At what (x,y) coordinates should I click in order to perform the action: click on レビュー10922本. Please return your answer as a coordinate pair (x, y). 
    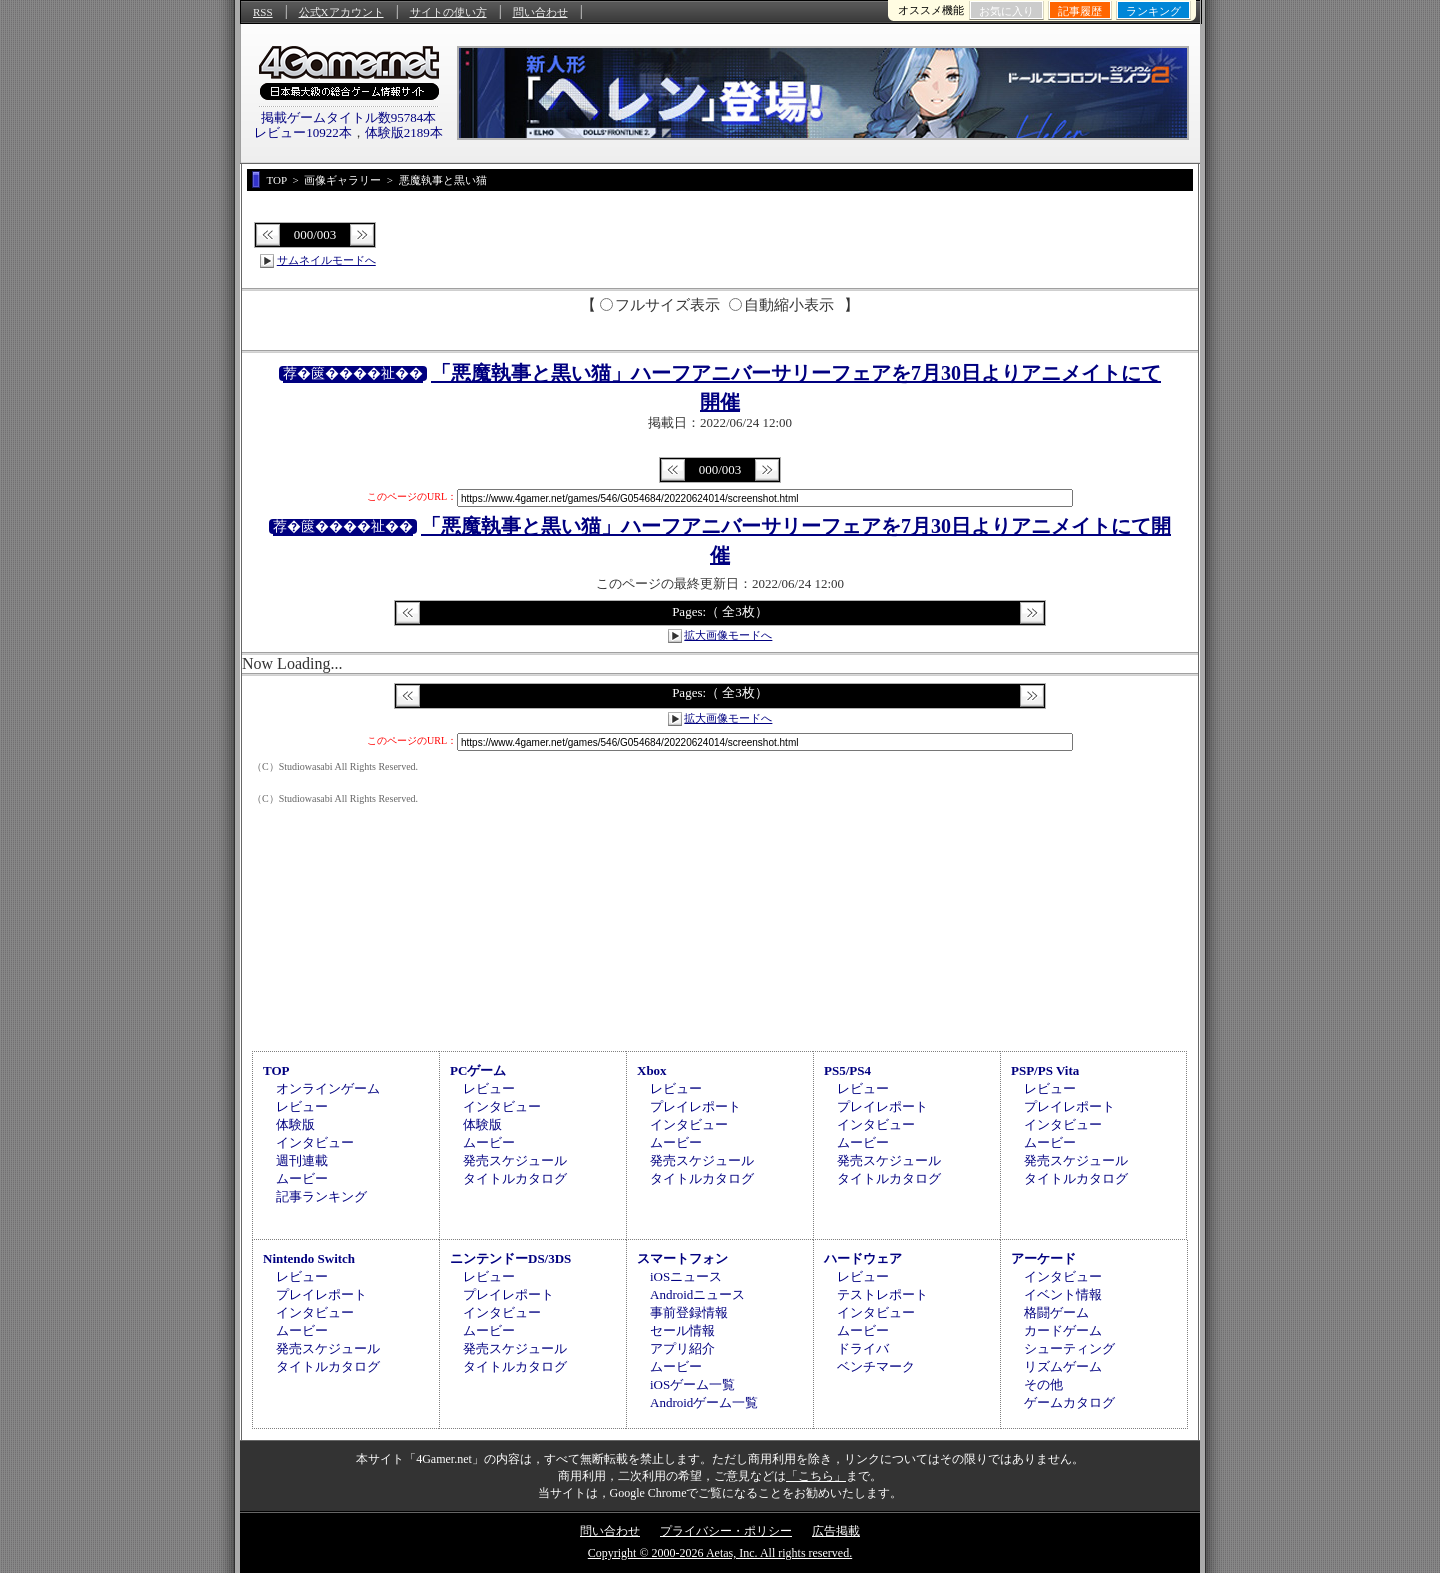
    Looking at the image, I should click on (303, 132).